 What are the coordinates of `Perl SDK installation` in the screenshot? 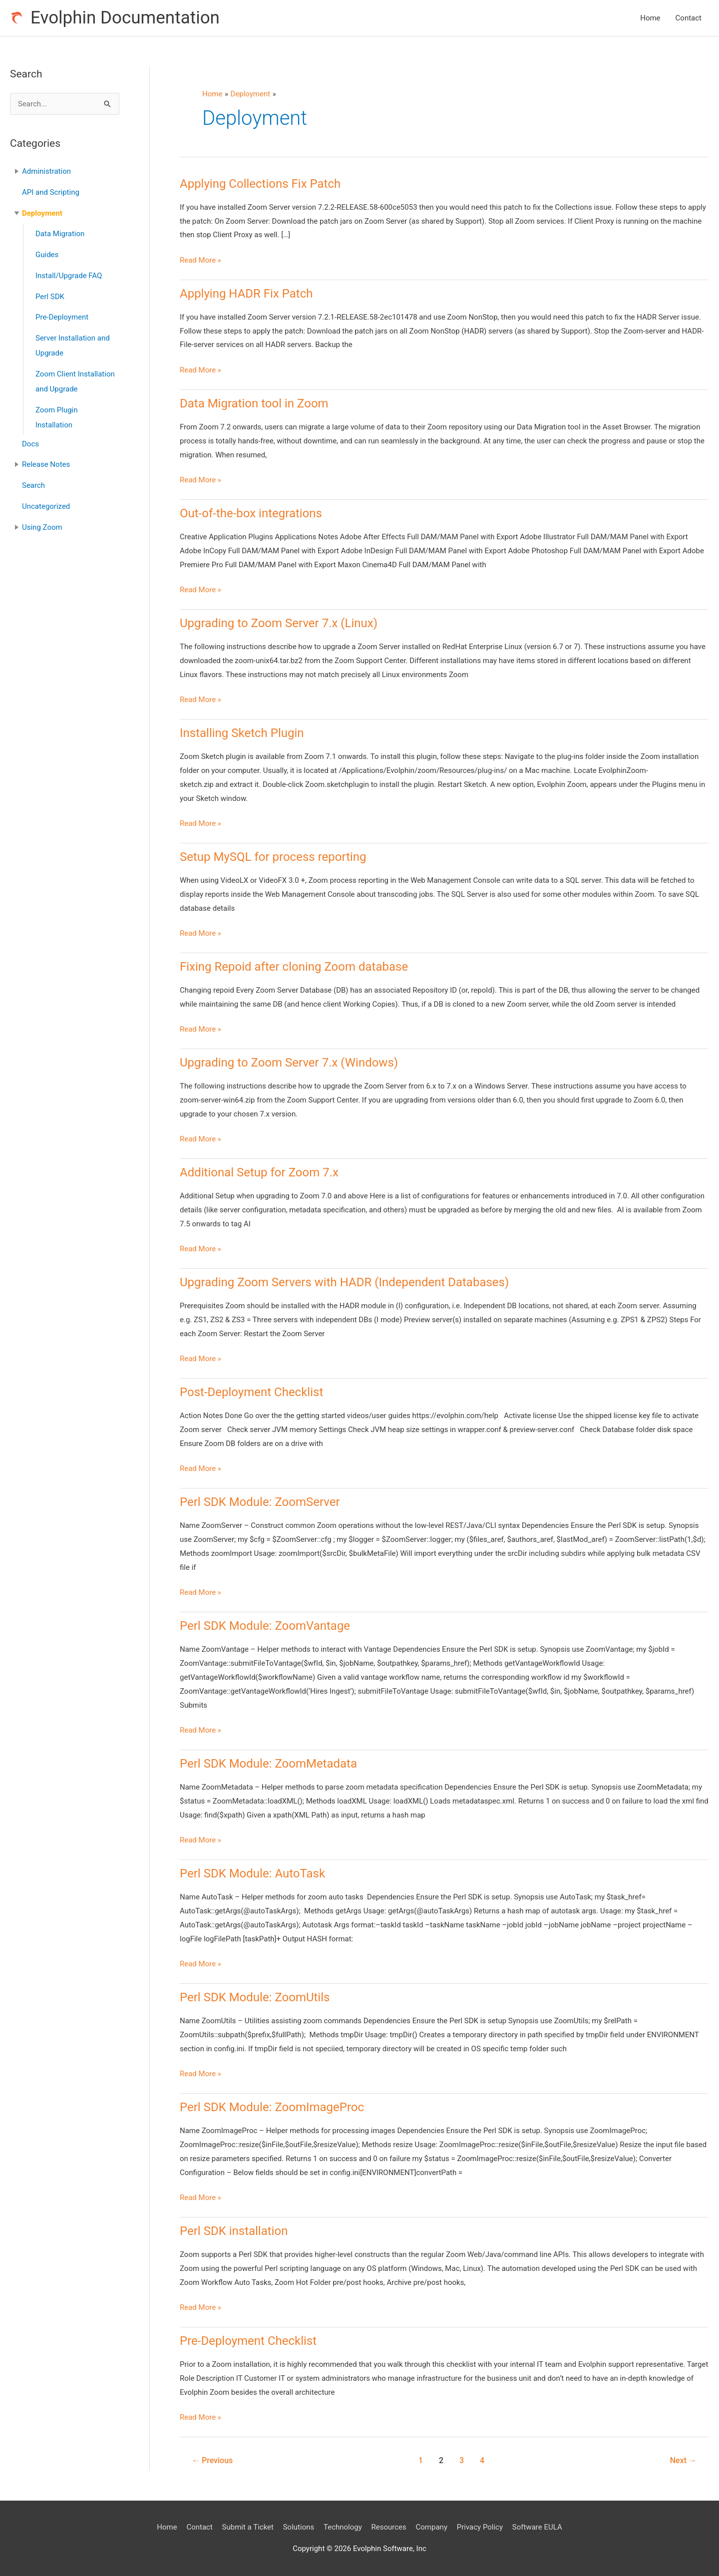 It's located at (234, 2231).